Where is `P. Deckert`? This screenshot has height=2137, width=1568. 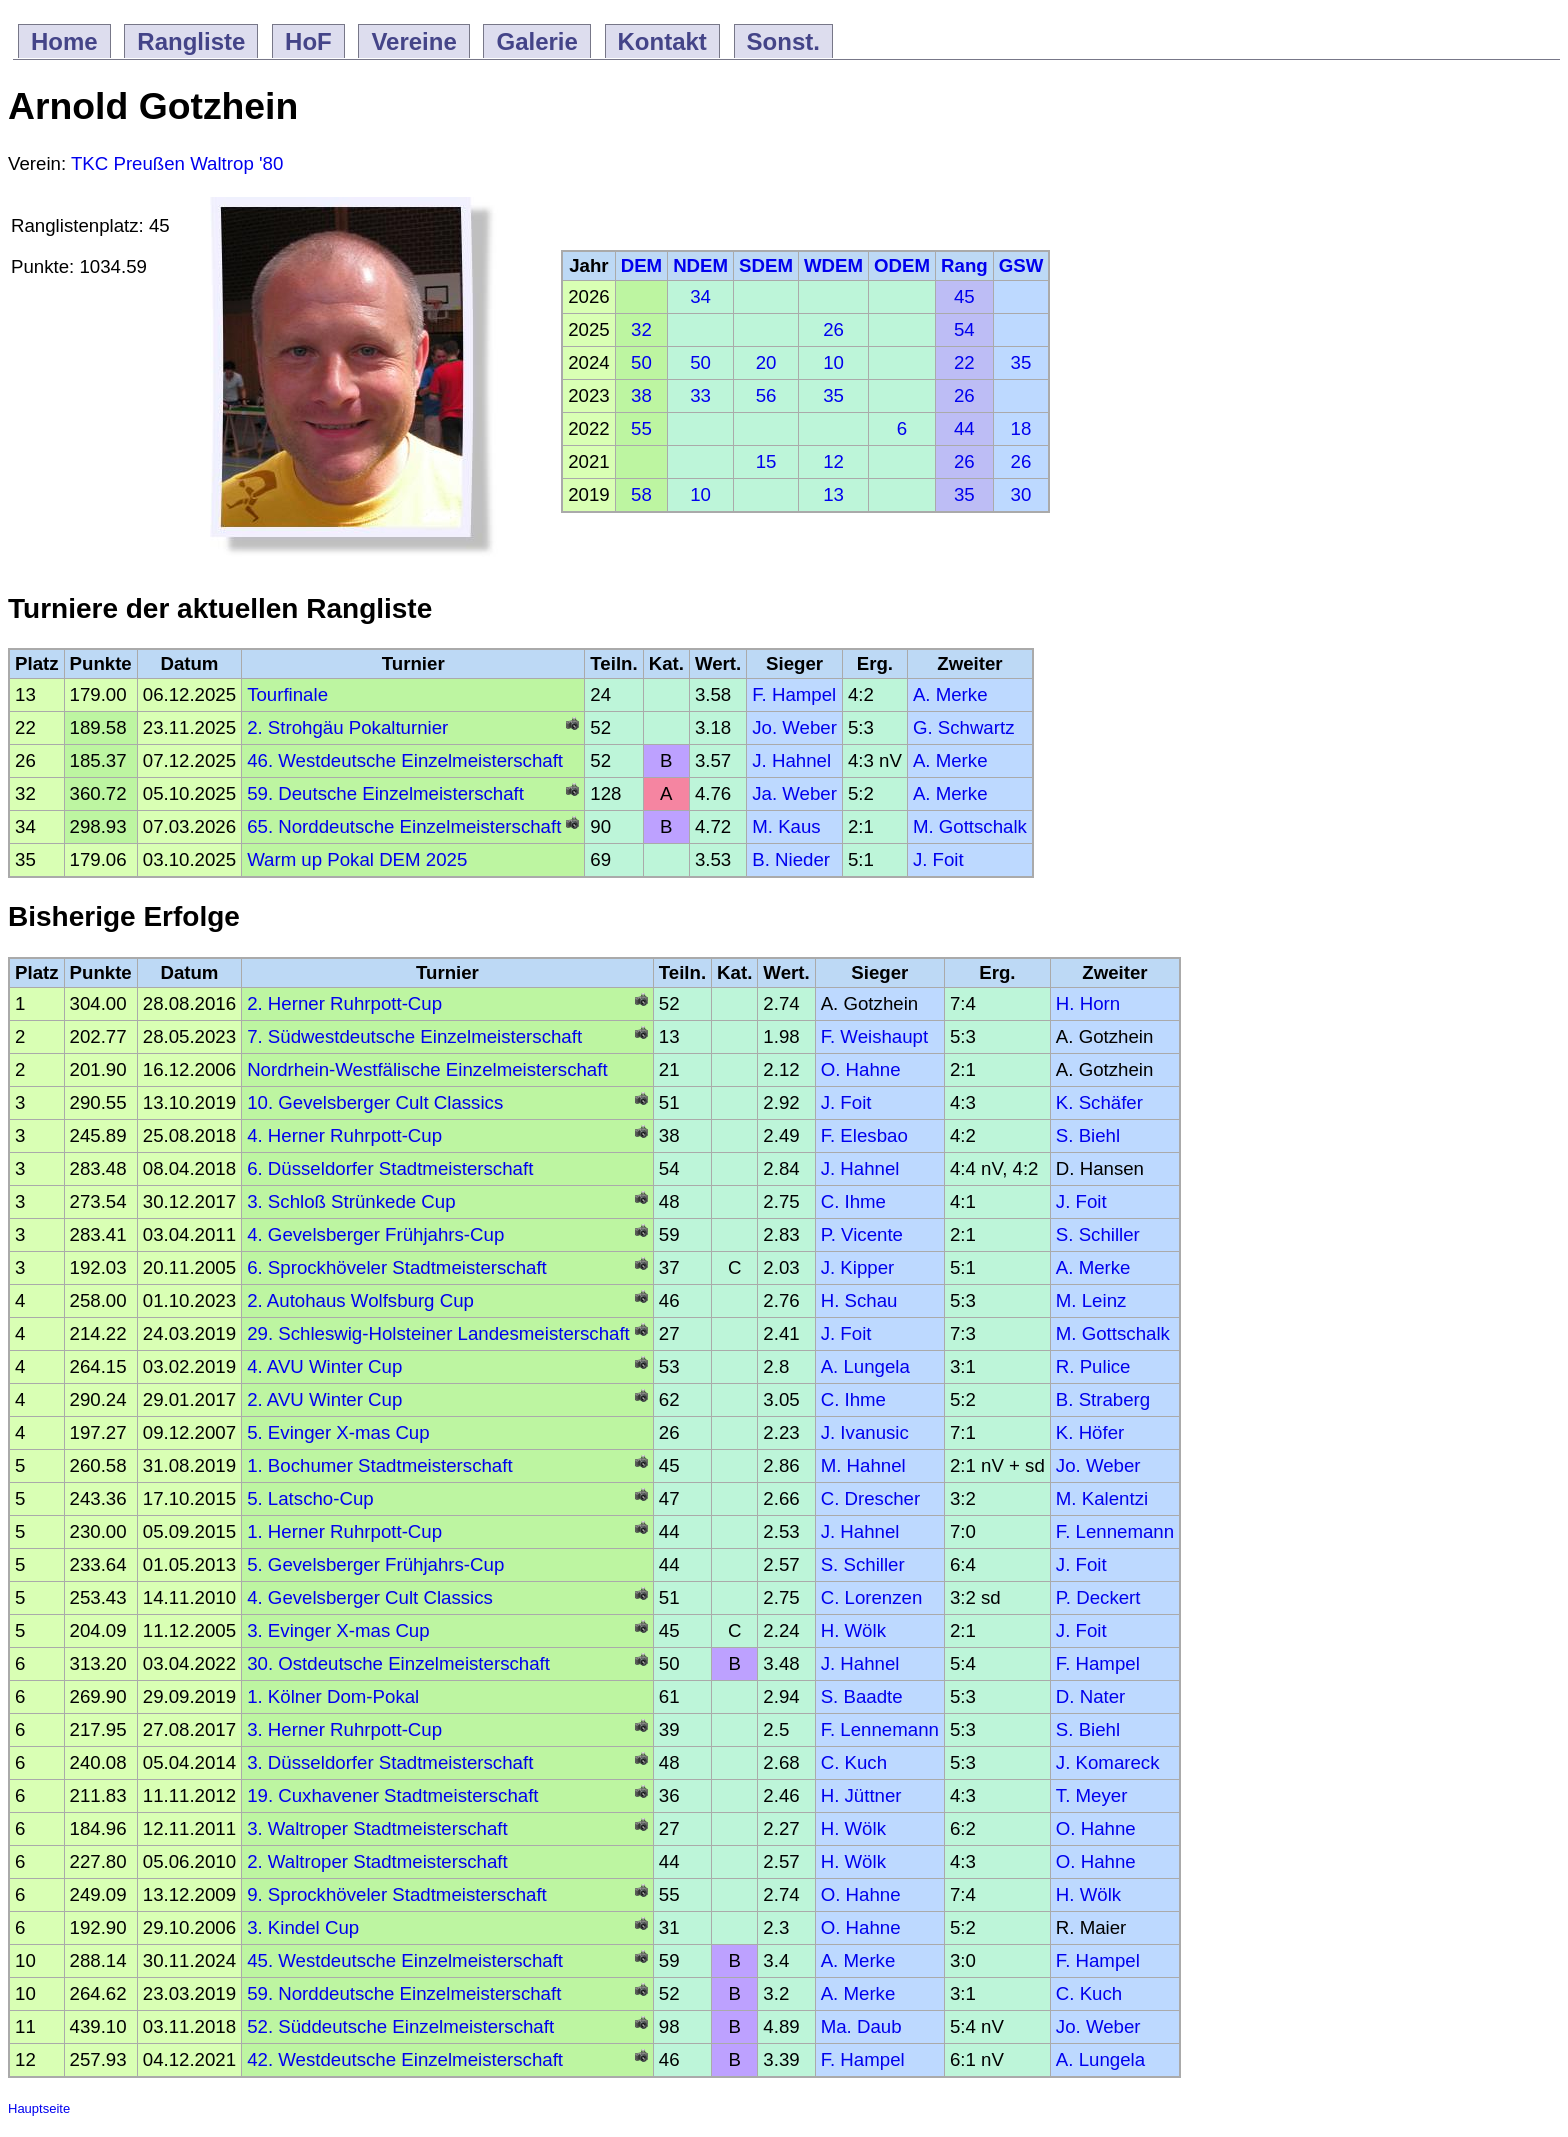
P. Deckert is located at coordinates (1098, 1597).